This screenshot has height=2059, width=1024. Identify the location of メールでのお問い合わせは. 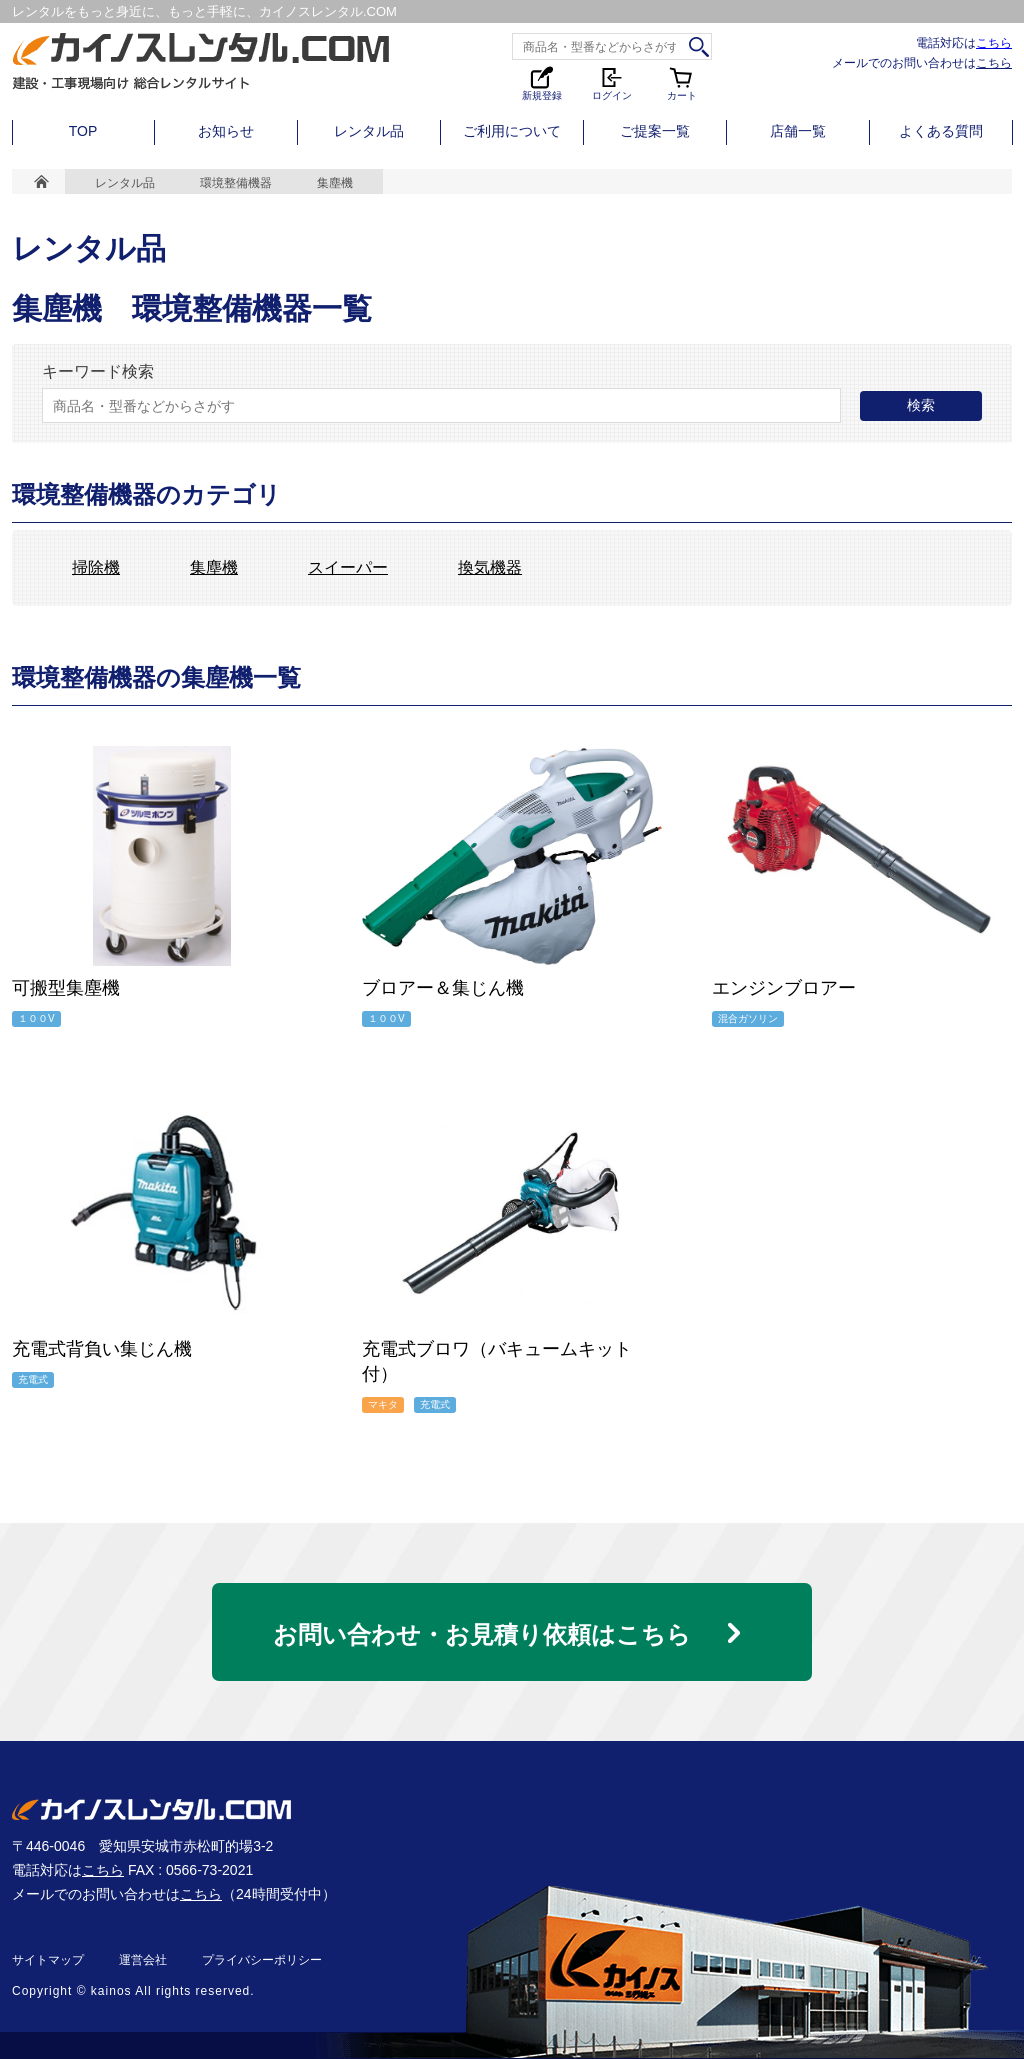
(922, 62).